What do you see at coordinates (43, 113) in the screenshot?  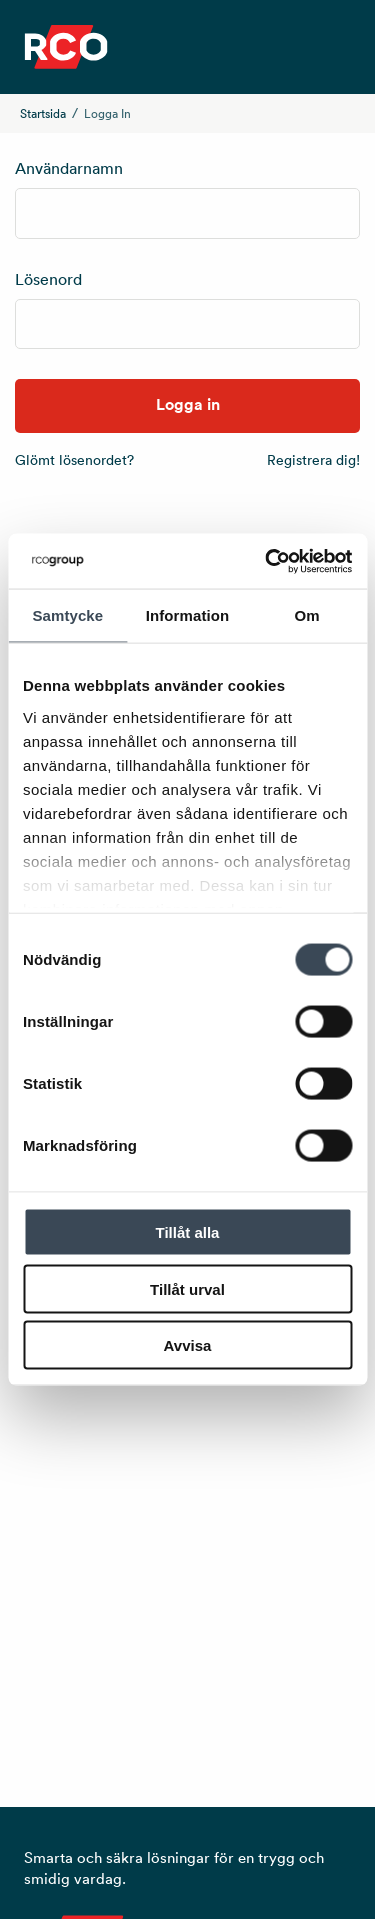 I see `Startsida` at bounding box center [43, 113].